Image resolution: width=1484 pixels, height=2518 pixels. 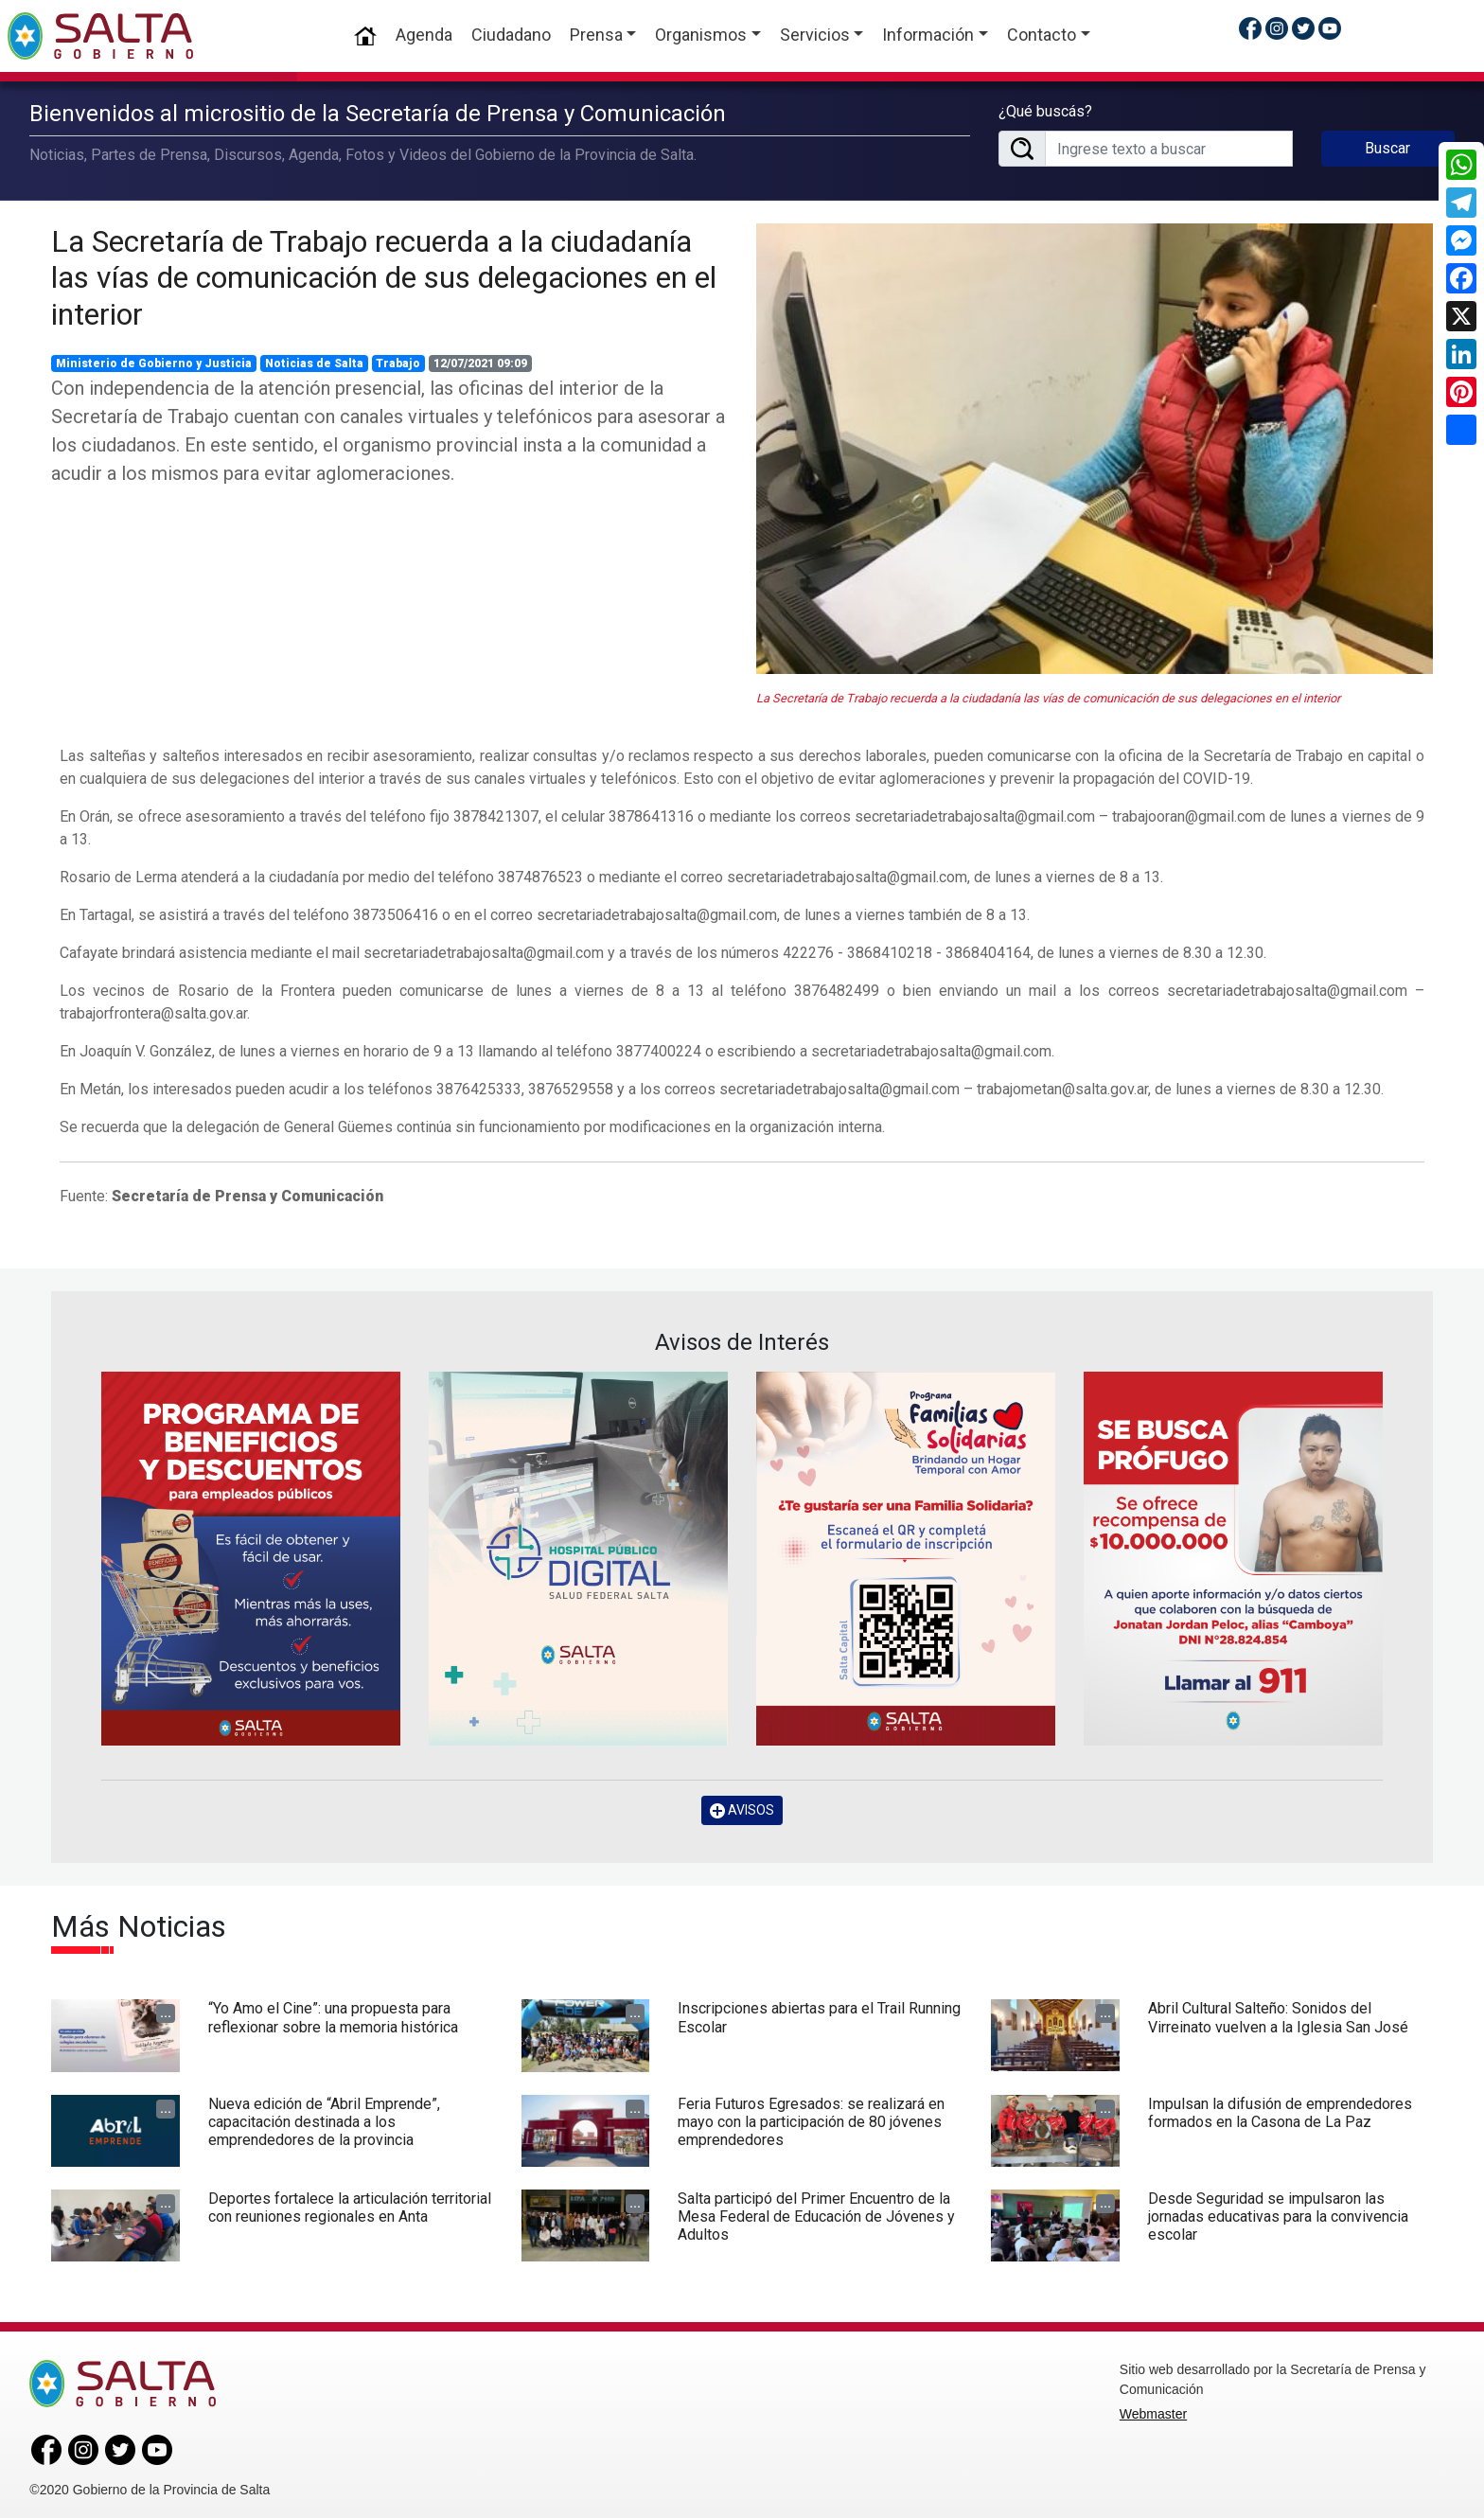 What do you see at coordinates (383, 276) in the screenshot?
I see `La Secretaría de Trabajo recuerda a la ciudadanía las vías de comunicación de sus delegaciones en el interior` at bounding box center [383, 276].